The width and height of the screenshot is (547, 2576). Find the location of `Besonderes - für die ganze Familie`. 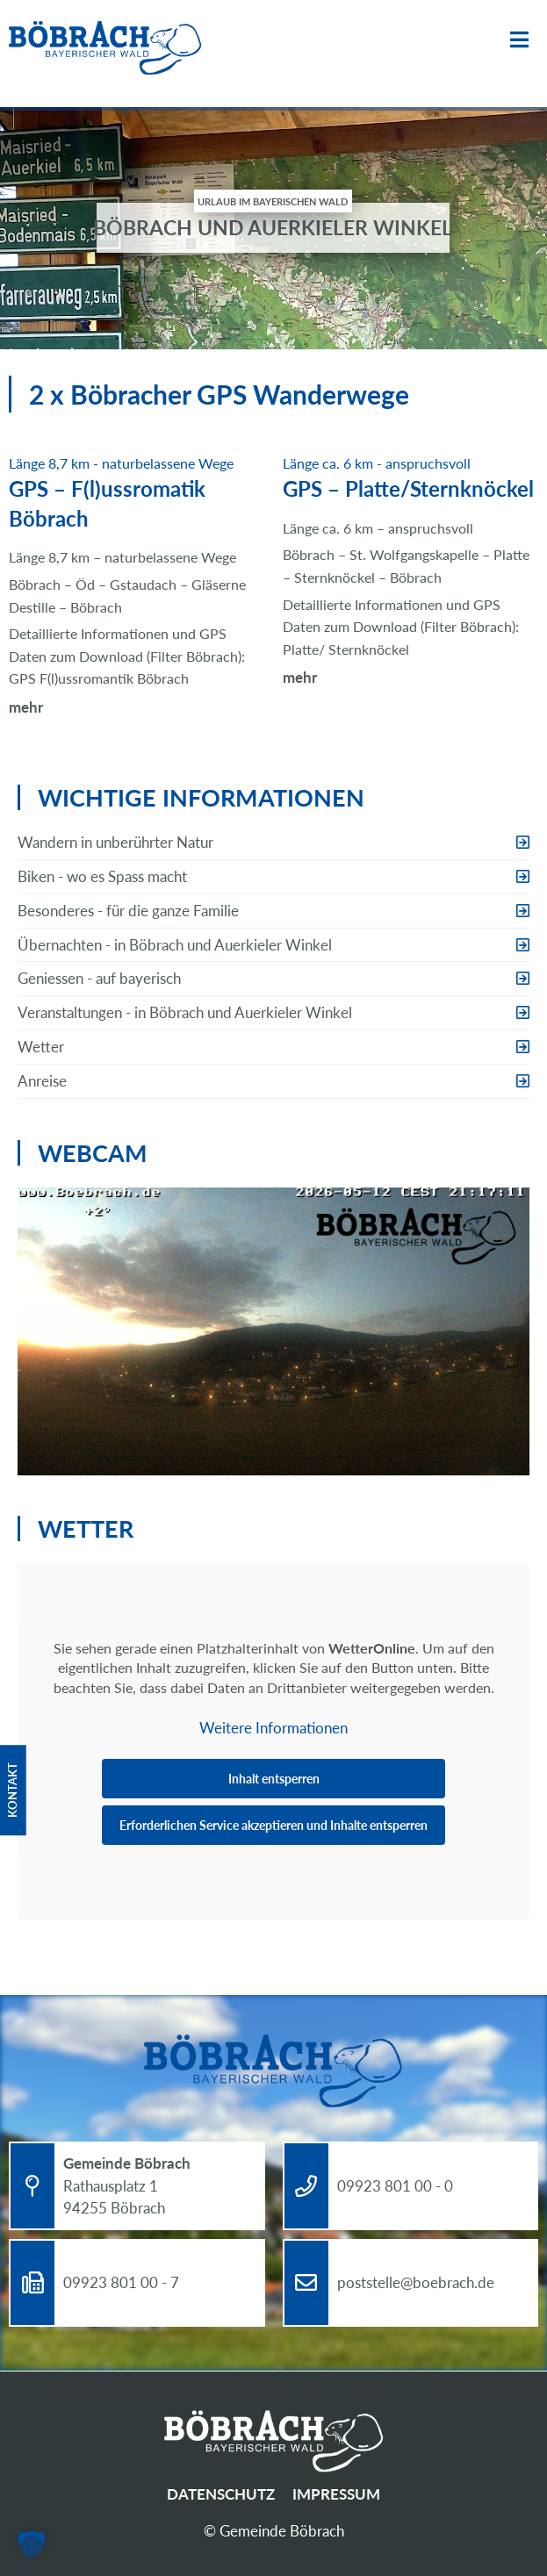

Besonderes - für die ganze Familie is located at coordinates (128, 910).